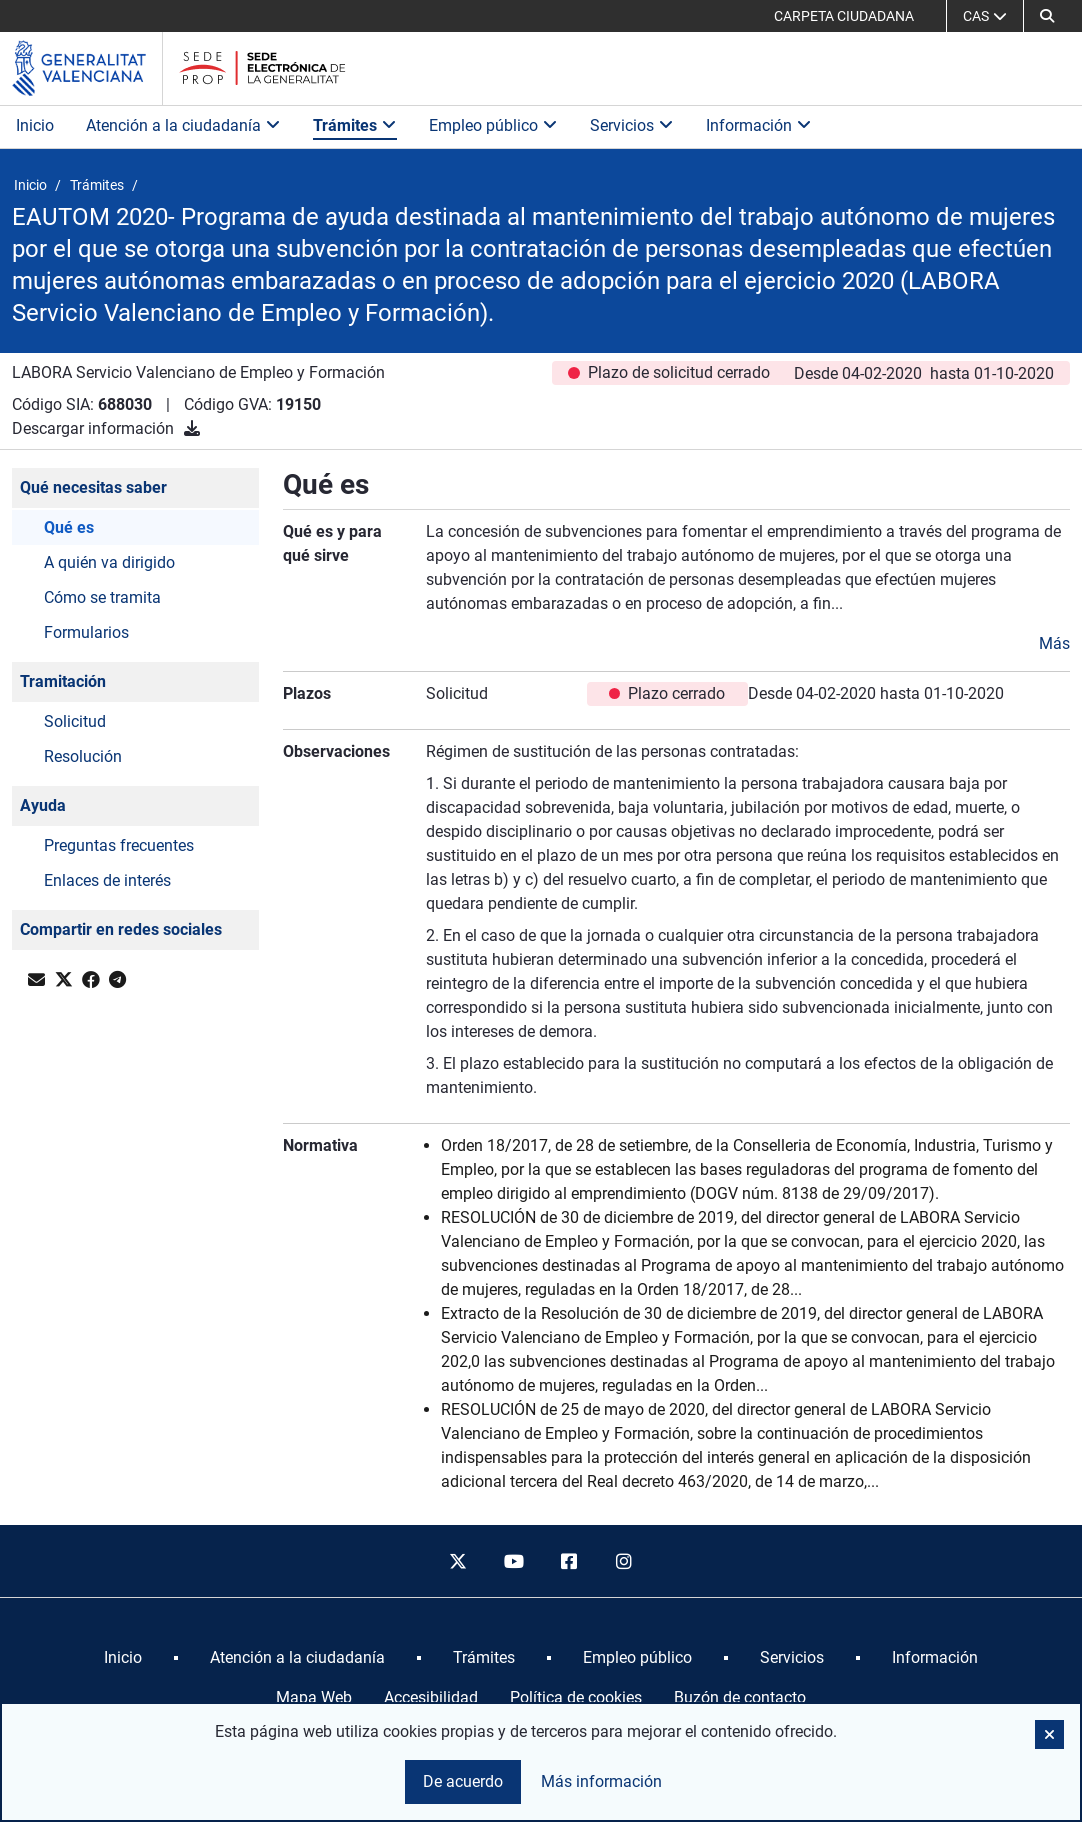 The width and height of the screenshot is (1082, 1822). Describe the element at coordinates (759, 125) in the screenshot. I see `Información [button]` at that location.